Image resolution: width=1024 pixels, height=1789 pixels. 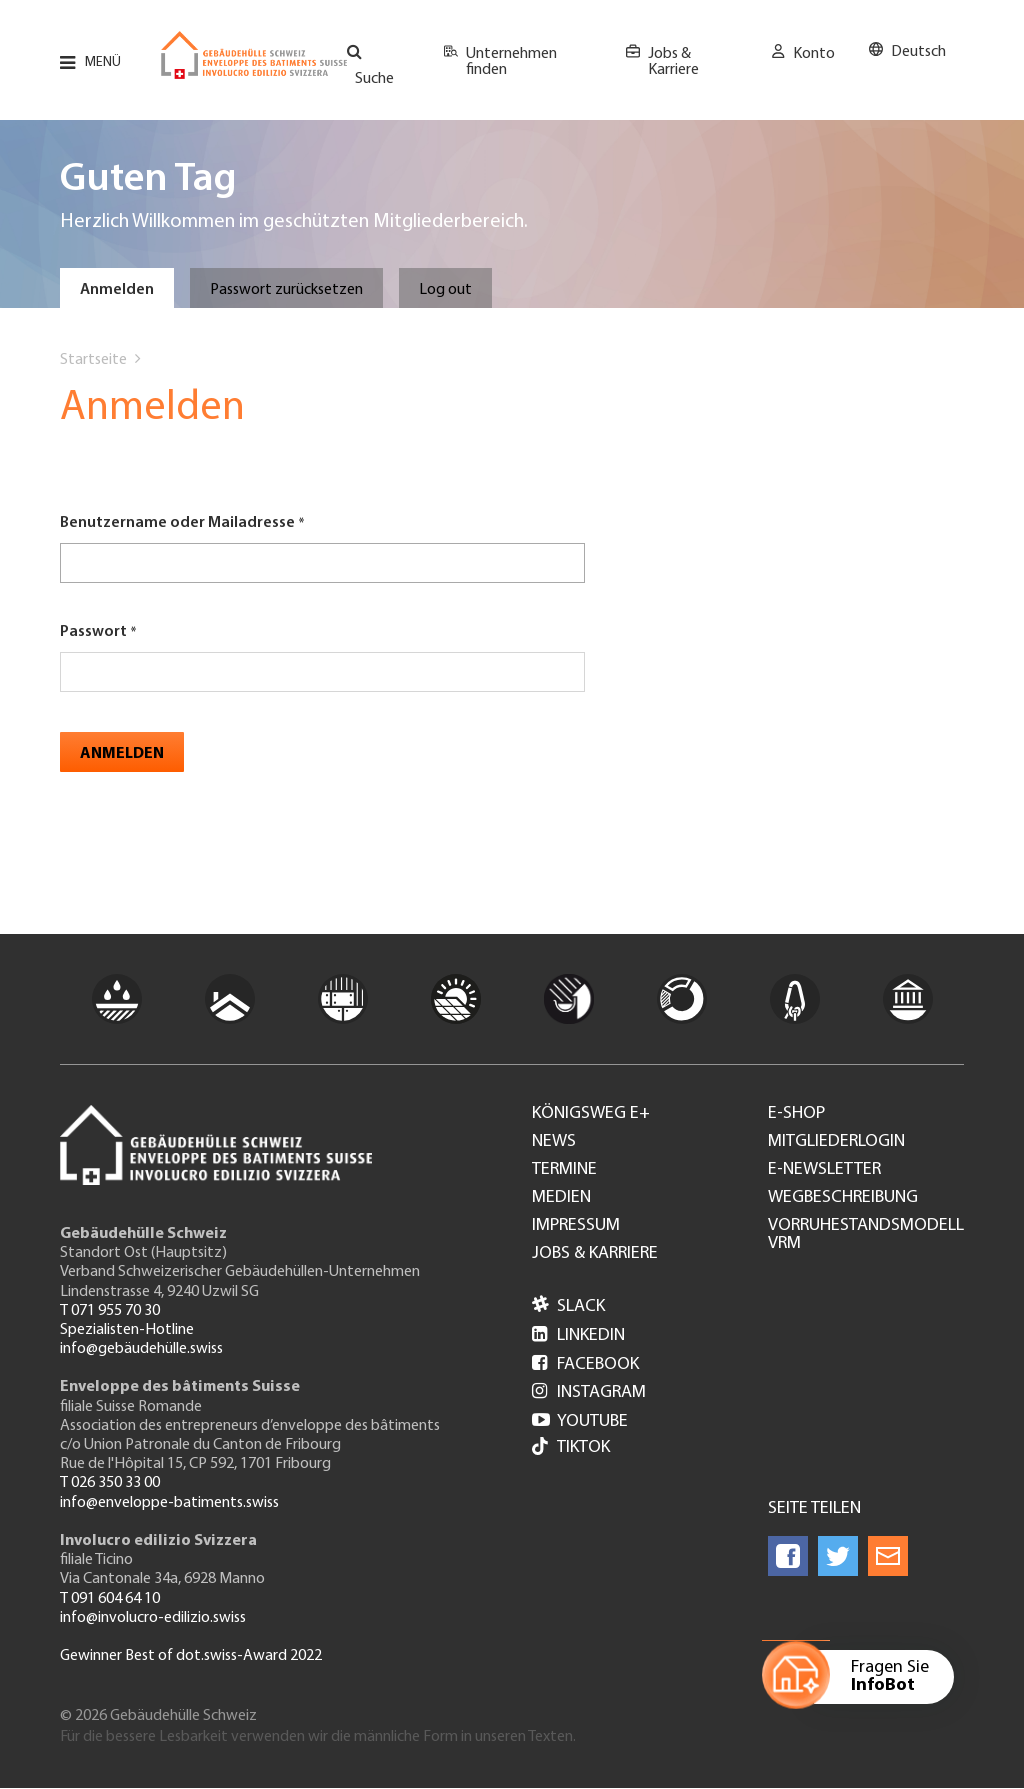 I want to click on Termine, so click(x=564, y=1170).